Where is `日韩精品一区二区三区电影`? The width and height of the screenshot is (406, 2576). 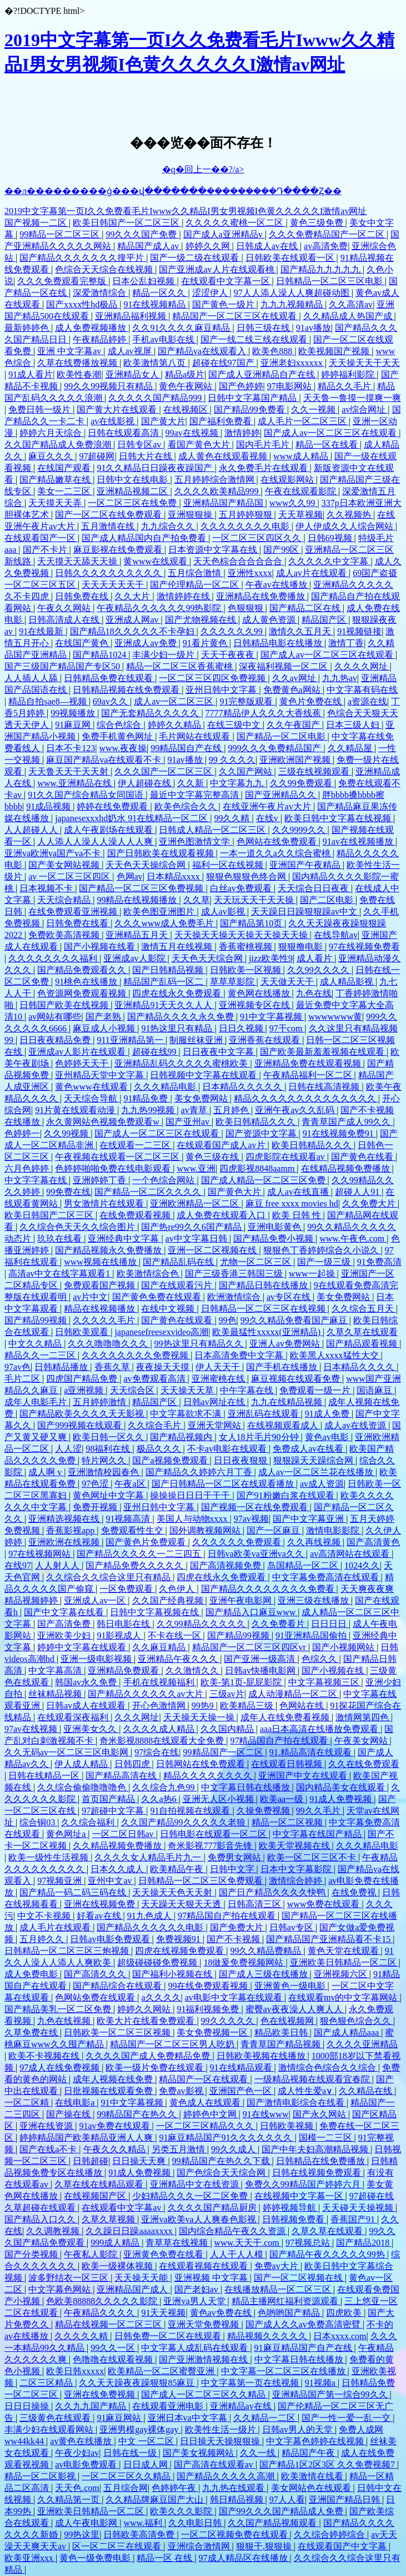
日韩精品一区二区三区电影 is located at coordinates (330, 281).